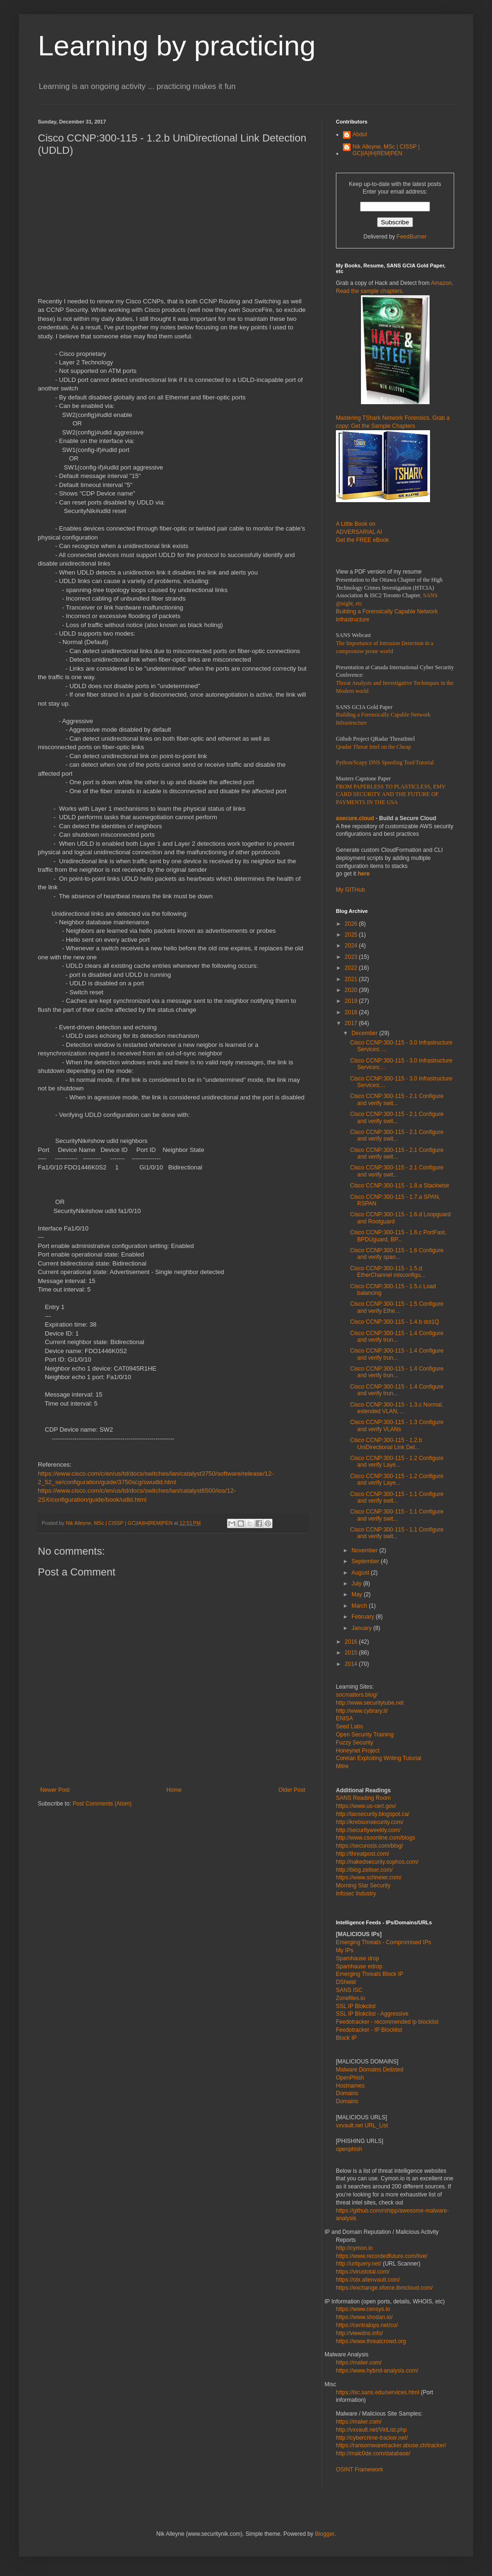 The height and width of the screenshot is (2576, 492). What do you see at coordinates (350, 2077) in the screenshot?
I see `OpenPhish` at bounding box center [350, 2077].